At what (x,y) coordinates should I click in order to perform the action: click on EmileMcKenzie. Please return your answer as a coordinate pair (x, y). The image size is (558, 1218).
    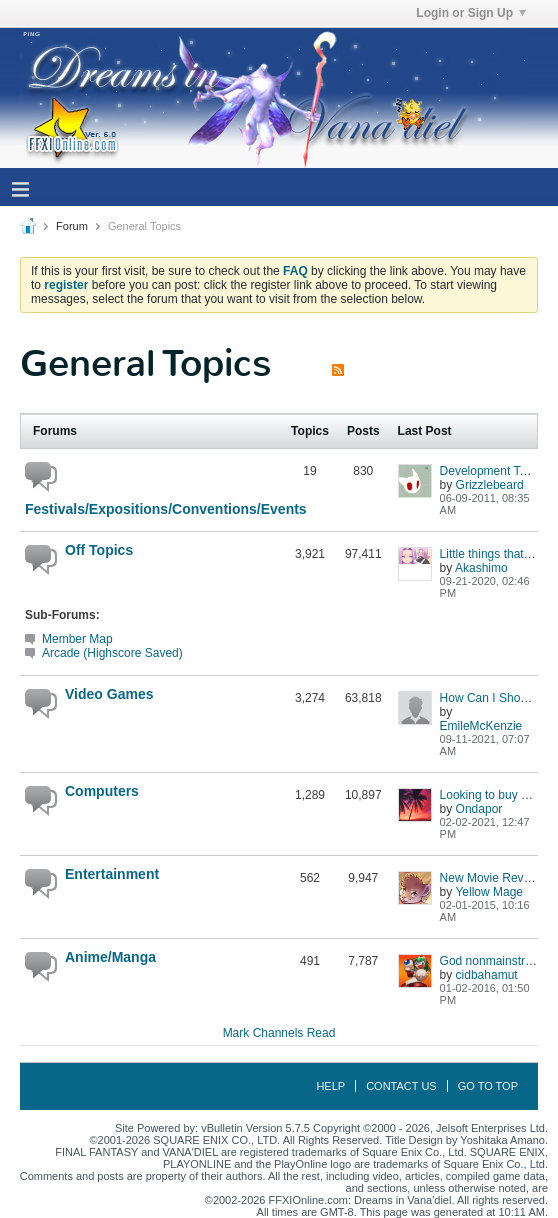
    Looking at the image, I should click on (481, 726).